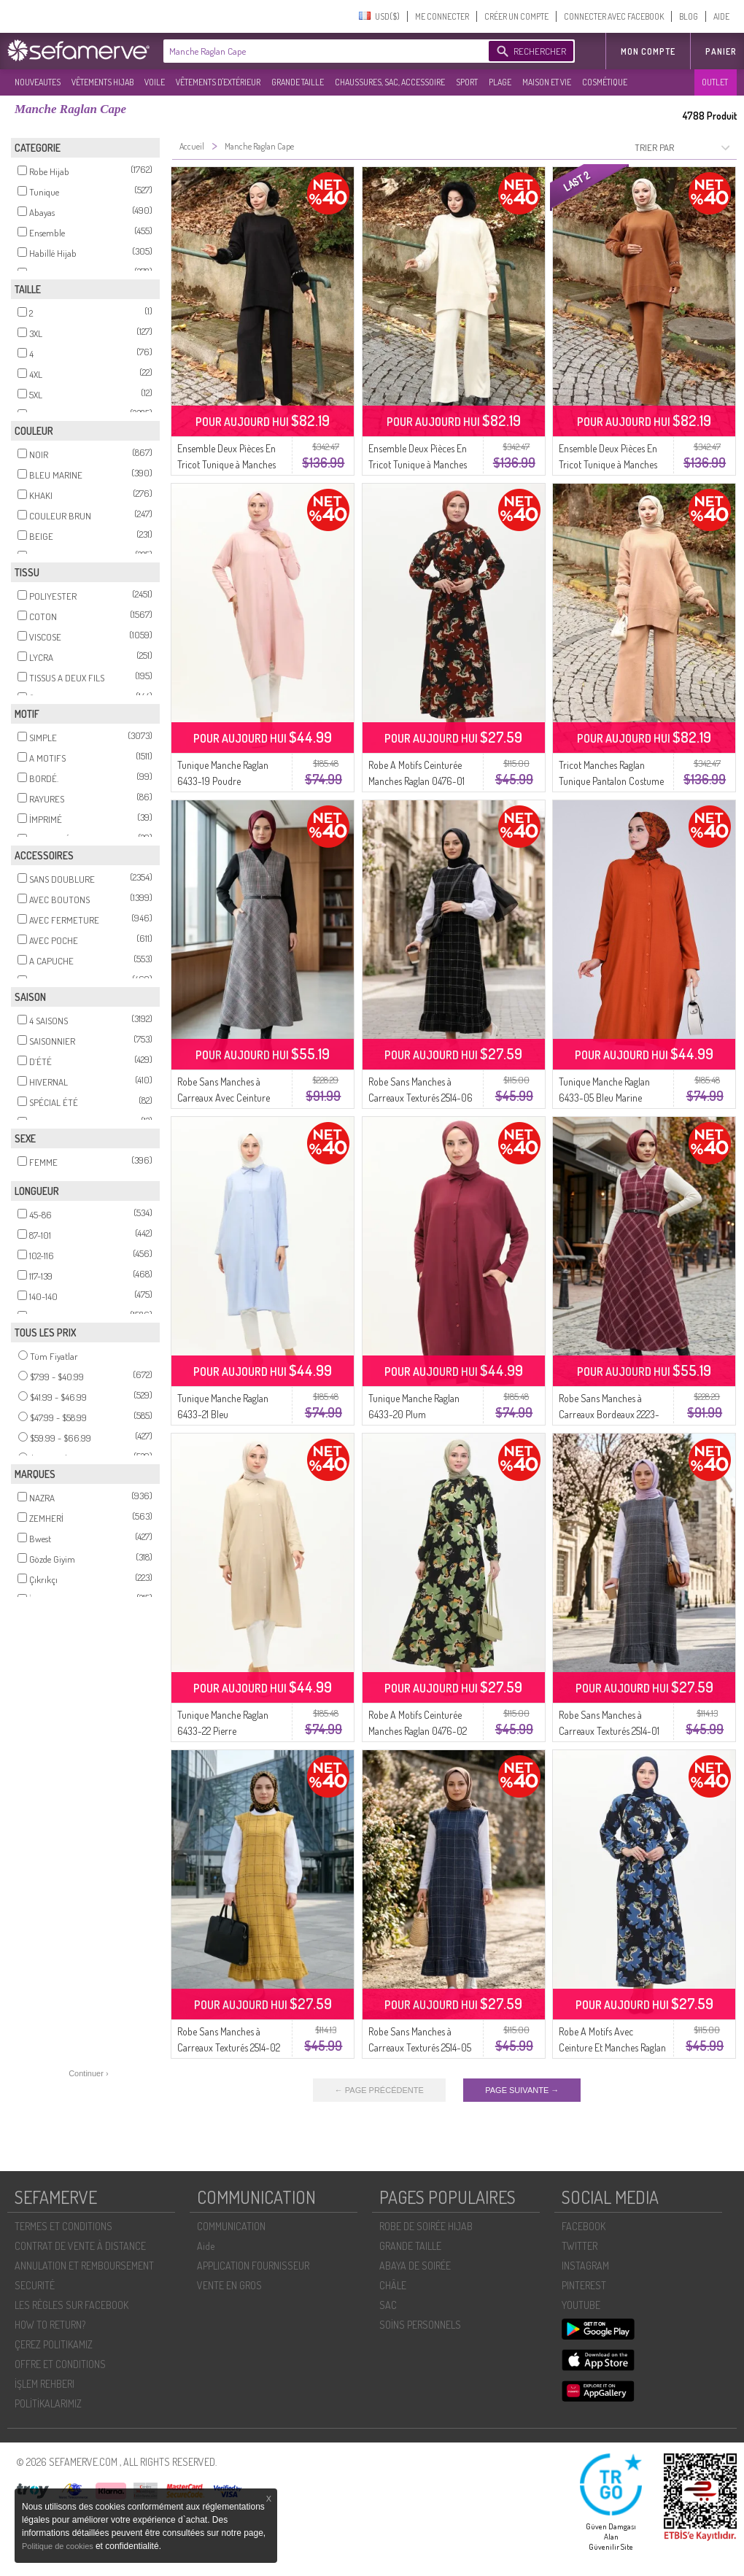 This screenshot has height=2576, width=744. I want to click on ABAYA DE SOIRÉE, so click(415, 2265).